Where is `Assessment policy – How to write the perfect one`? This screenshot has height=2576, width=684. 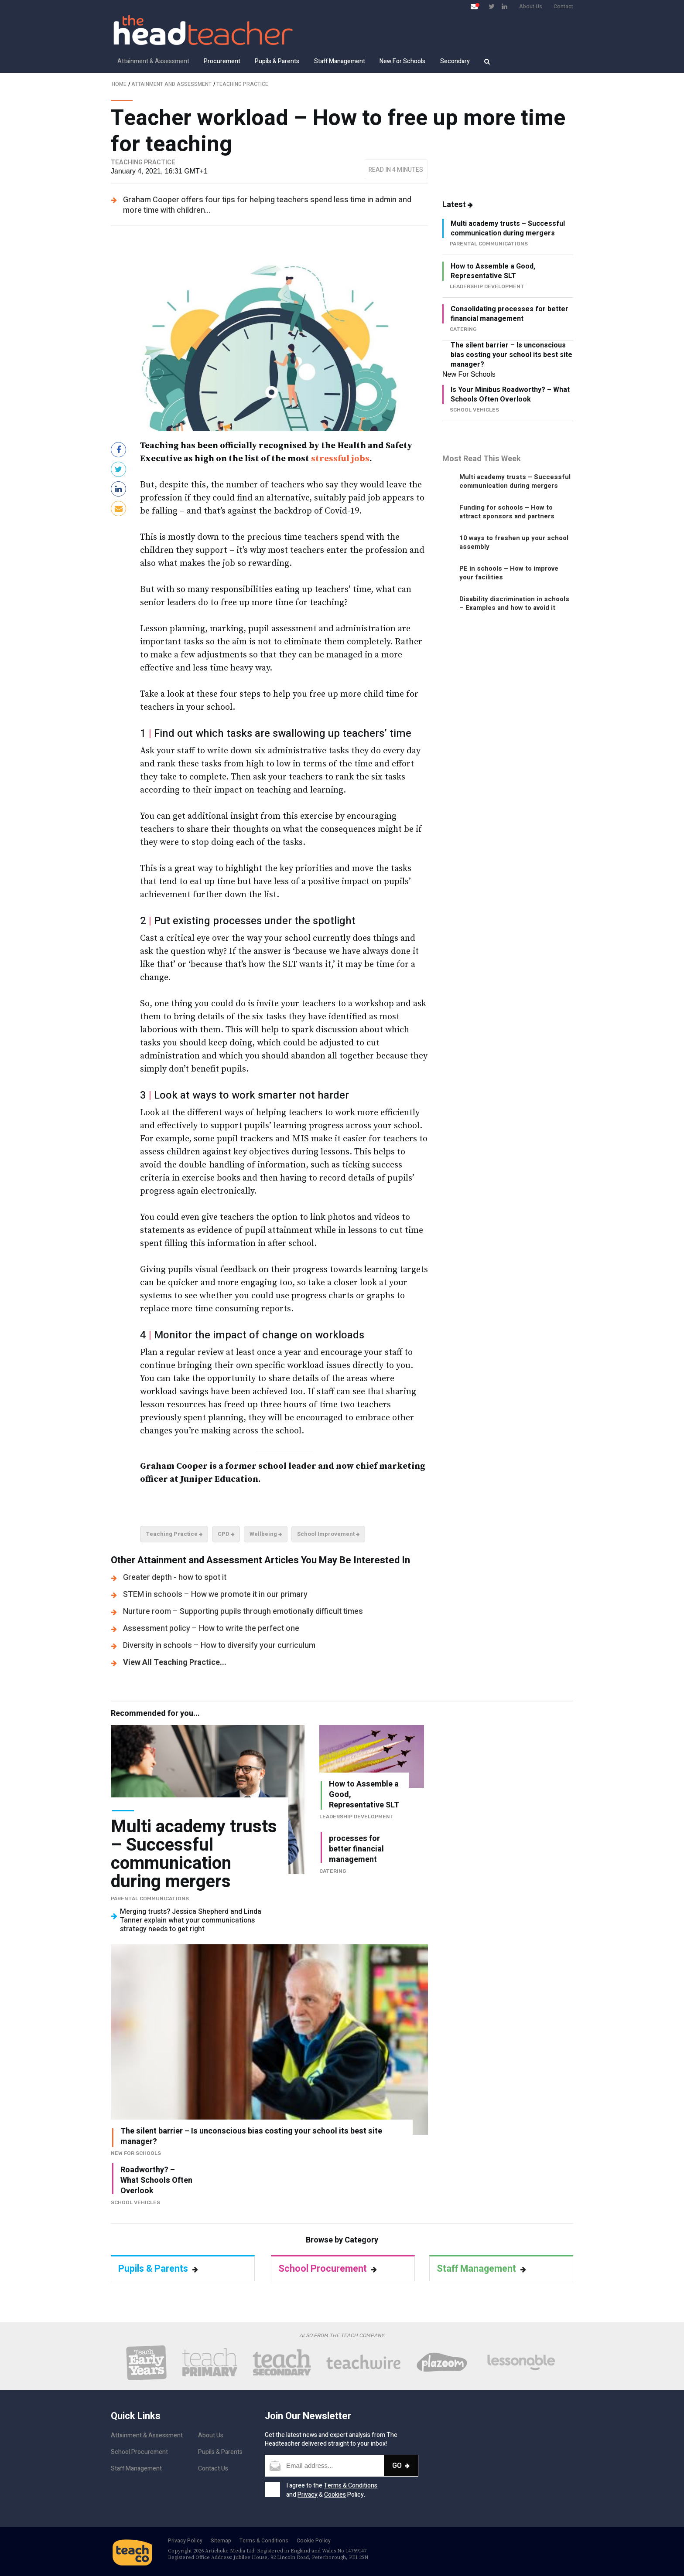
Assessment policy – How to write the perfect one is located at coordinates (211, 1628).